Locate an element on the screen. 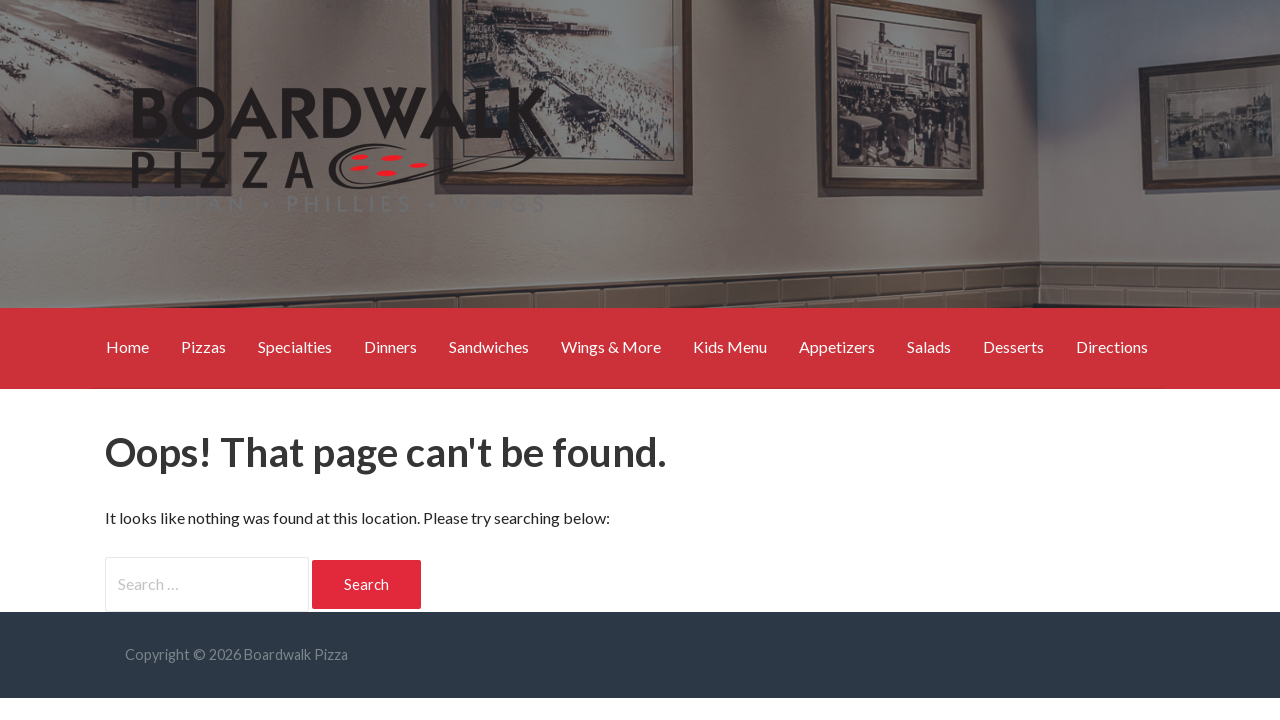 This screenshot has height=720, width=1280. Dinners is located at coordinates (390, 346).